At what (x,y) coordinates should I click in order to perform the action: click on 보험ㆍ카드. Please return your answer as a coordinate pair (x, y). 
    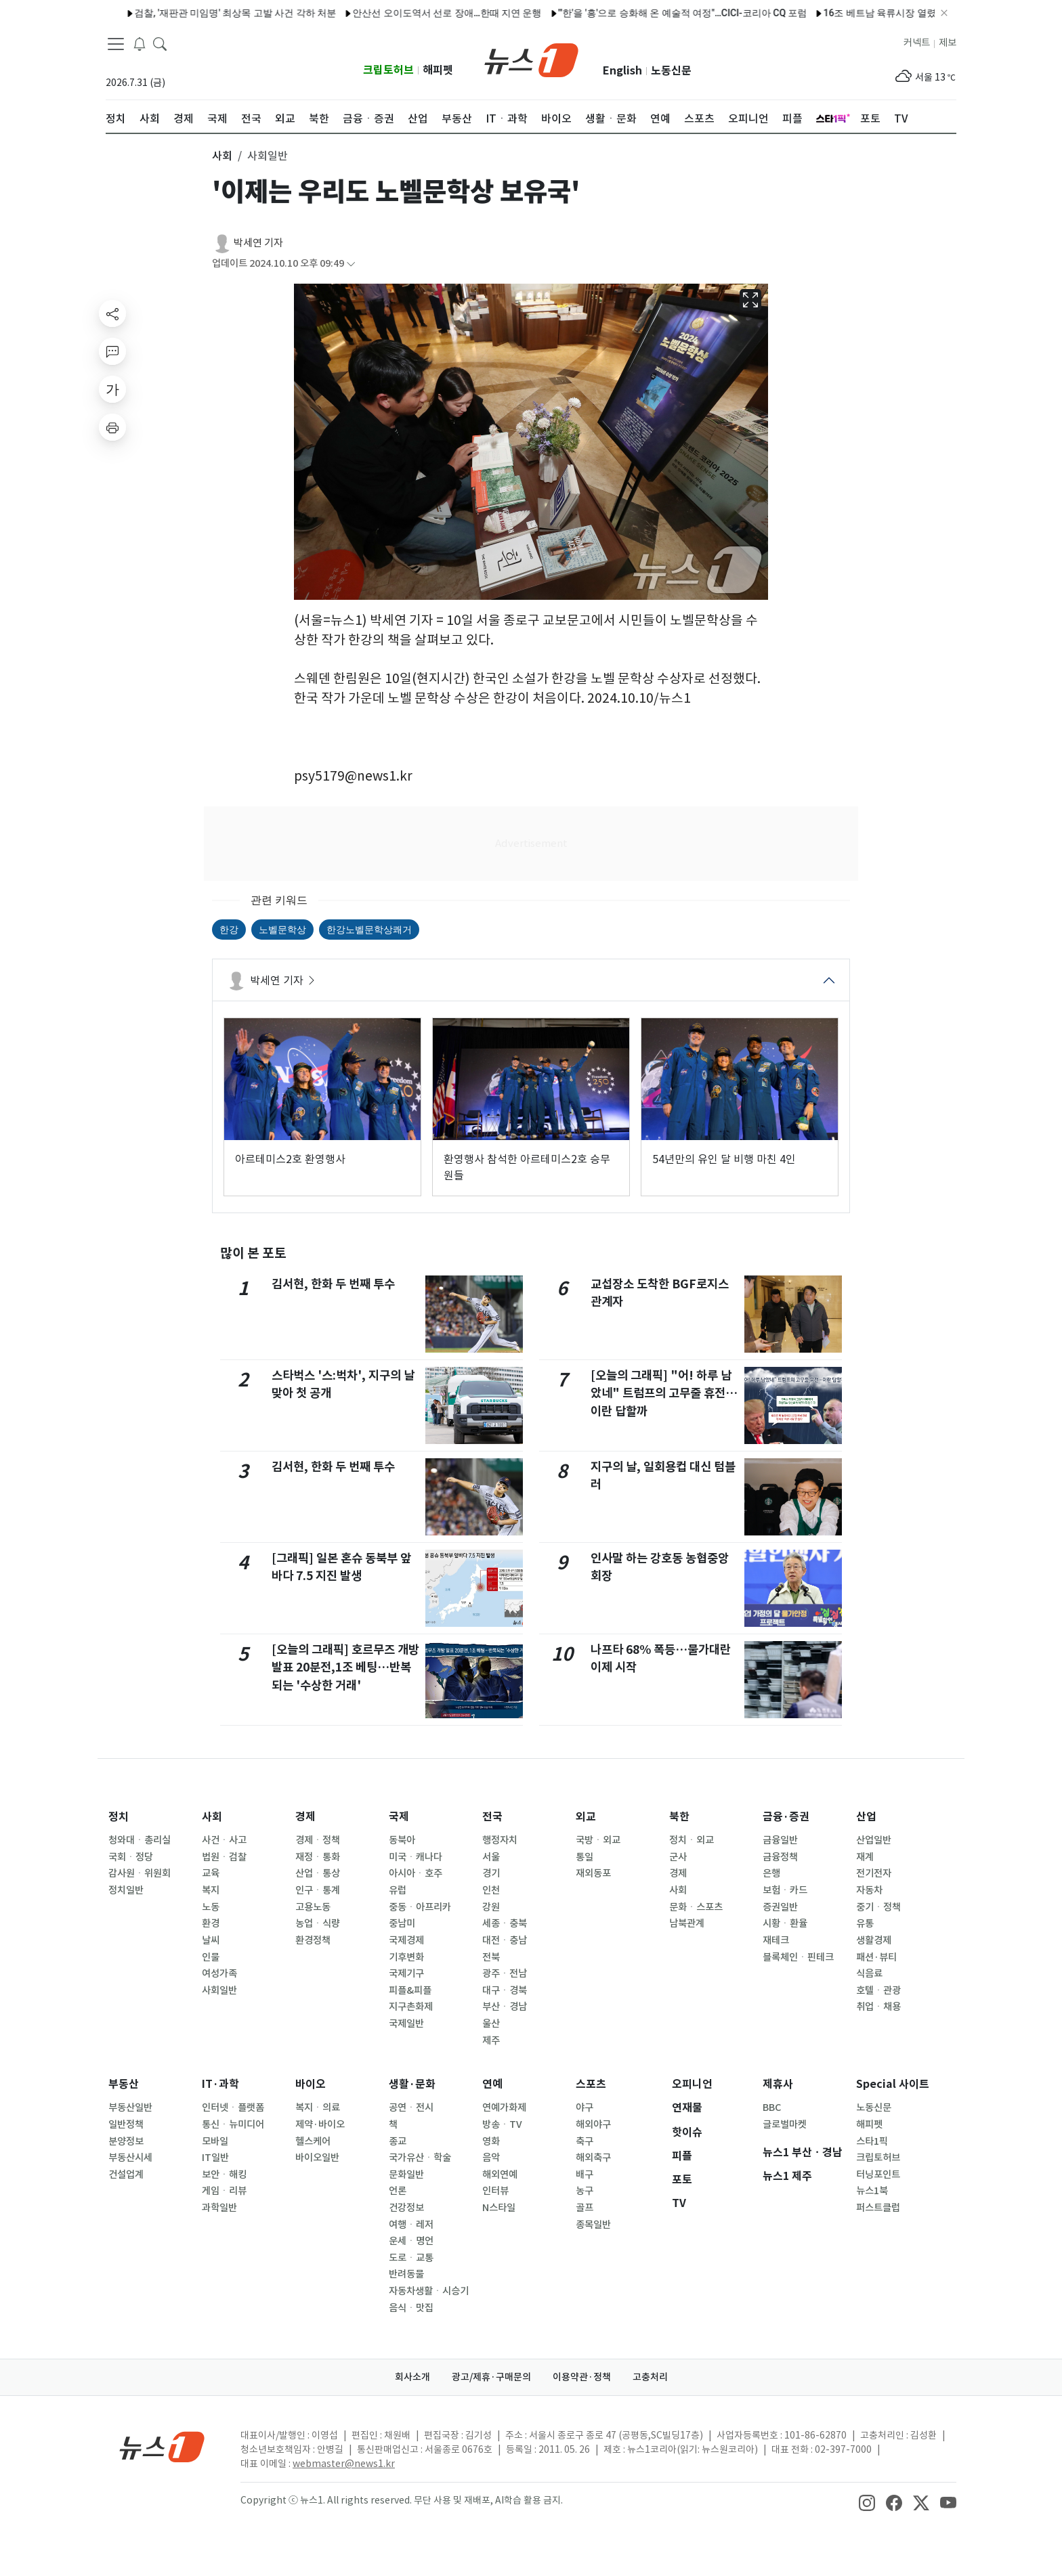
    Looking at the image, I should click on (785, 1890).